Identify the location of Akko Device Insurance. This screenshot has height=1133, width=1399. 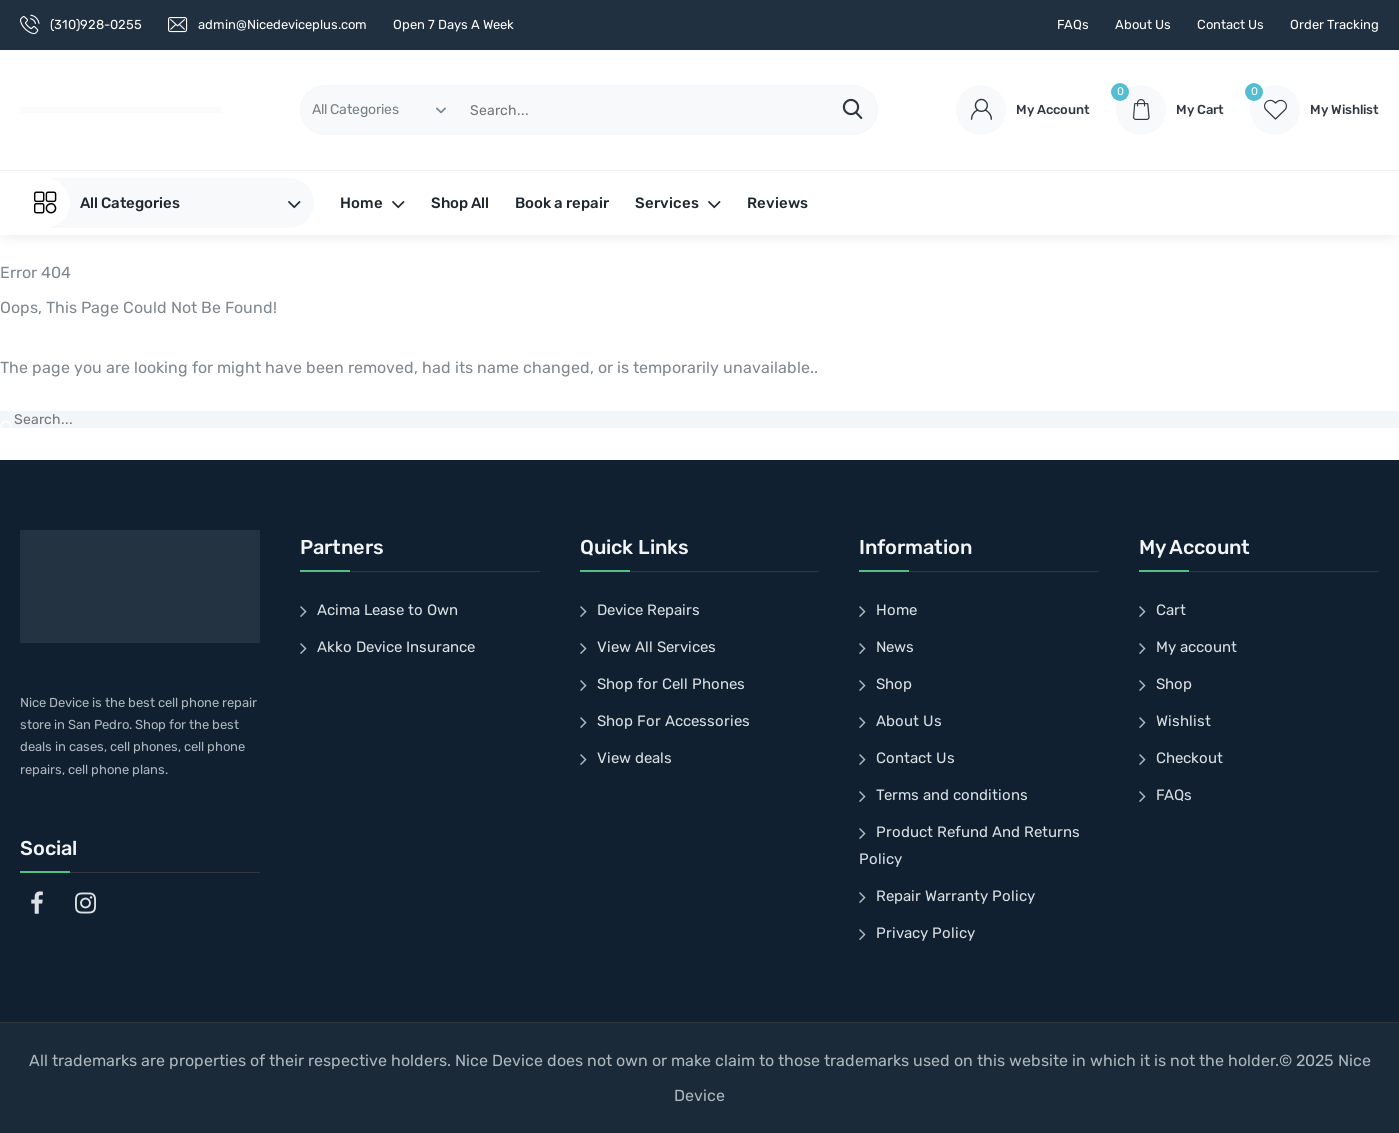
(396, 647).